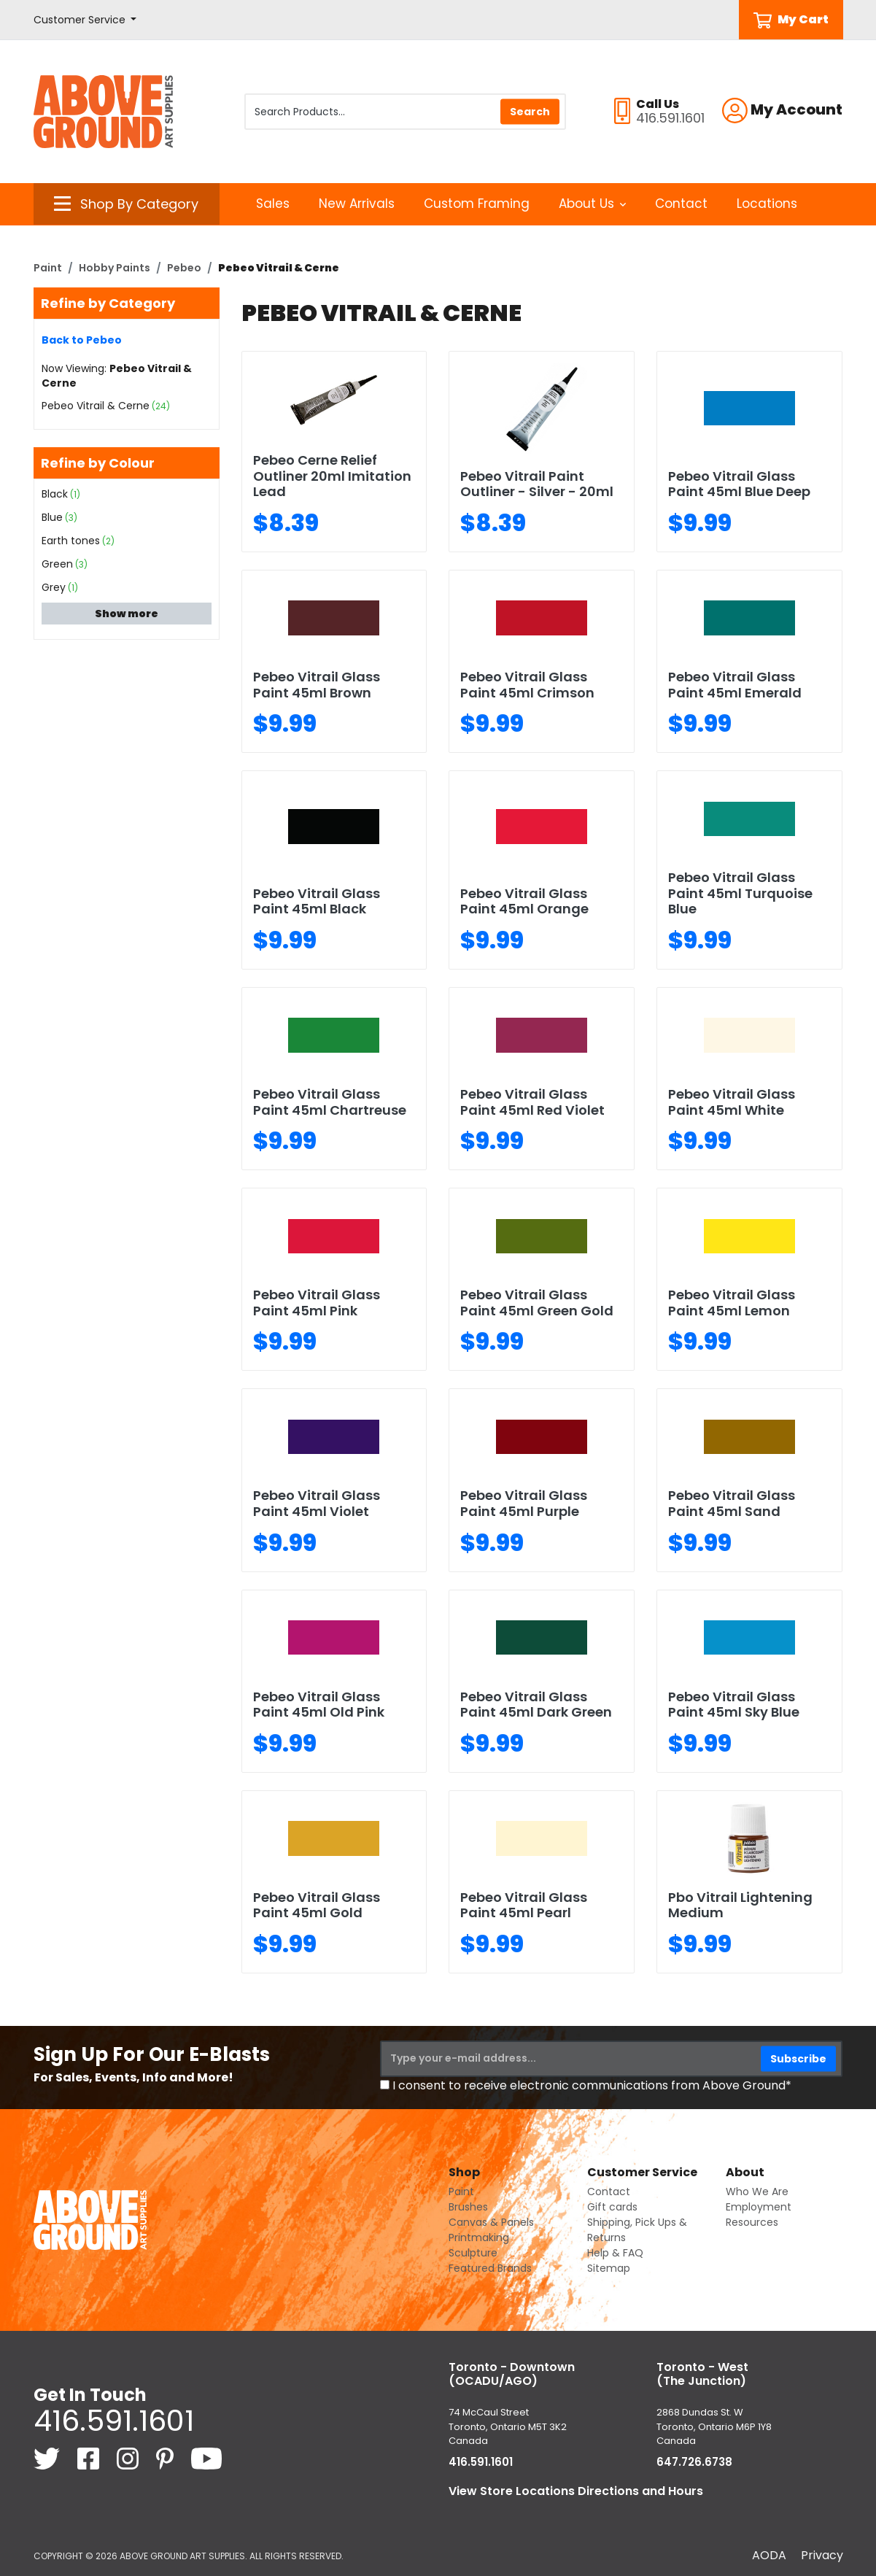  Describe the element at coordinates (739, 484) in the screenshot. I see `Pebeo Vitrail Glass Paint 45ml Blue Deep` at that location.